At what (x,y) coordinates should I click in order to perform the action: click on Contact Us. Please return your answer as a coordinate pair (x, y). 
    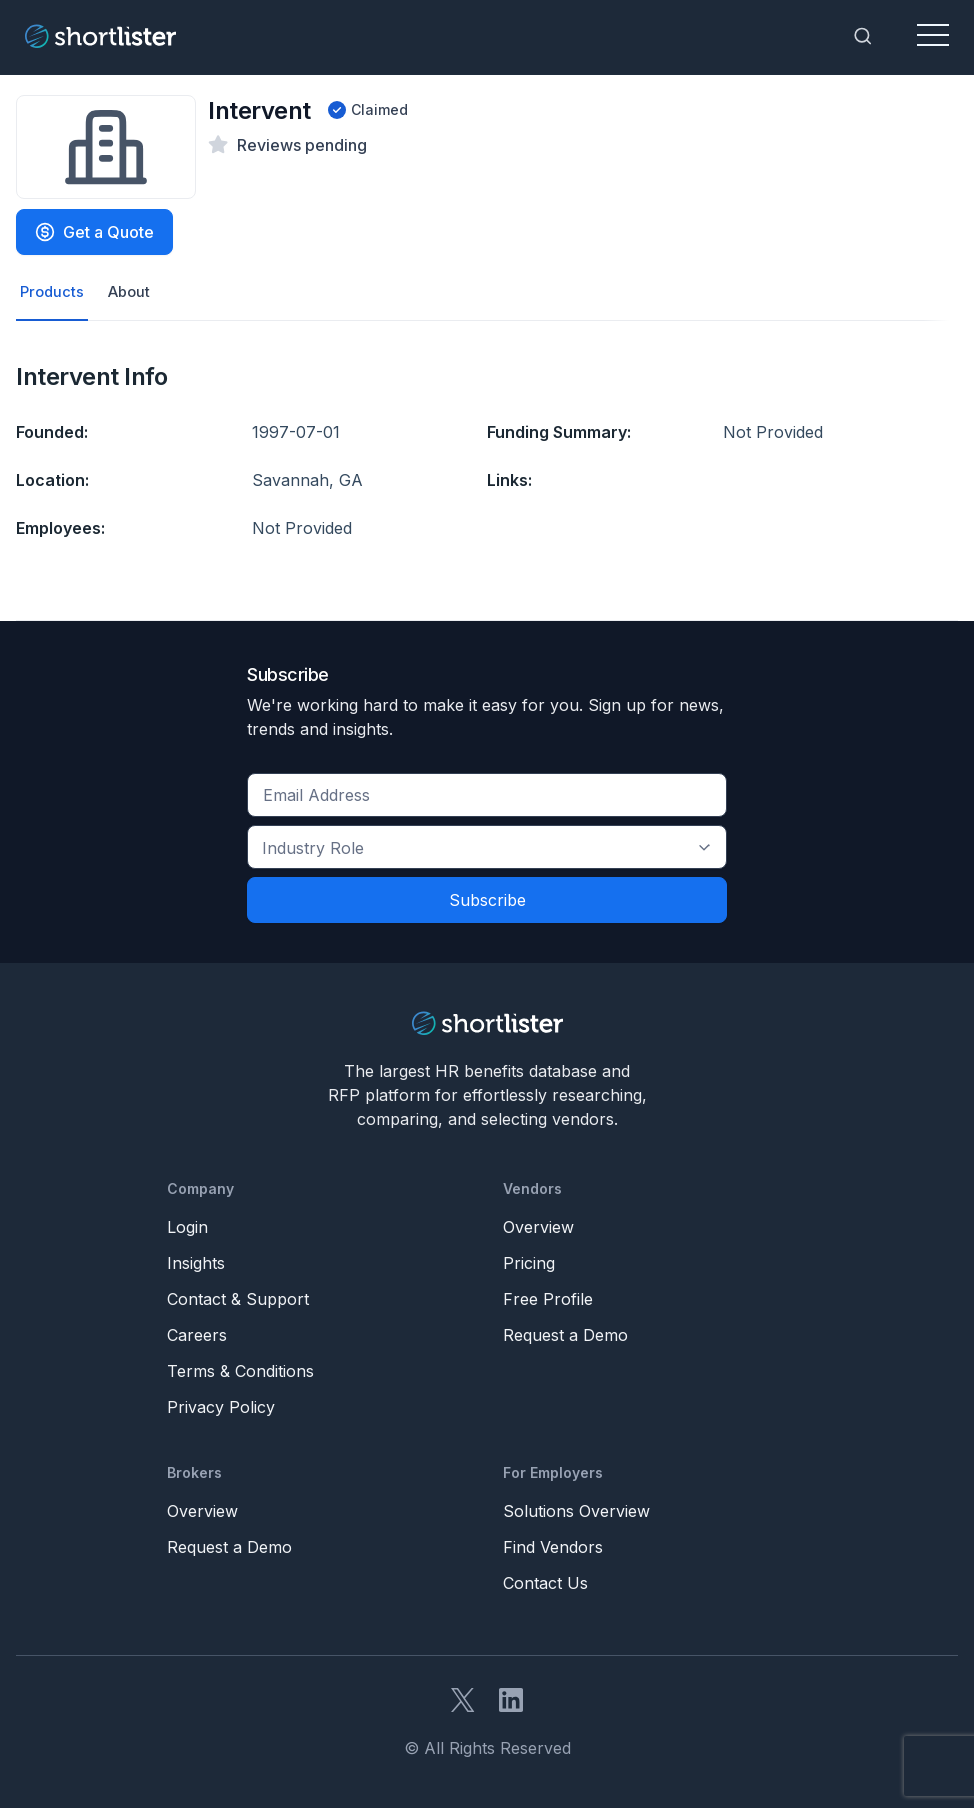
    Looking at the image, I should click on (545, 1585).